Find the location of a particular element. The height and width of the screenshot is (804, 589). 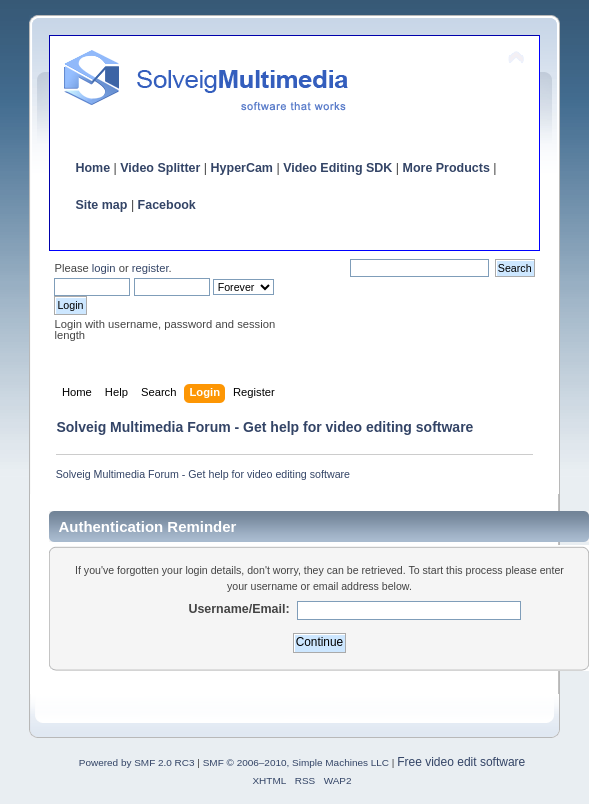

Video Splitter is located at coordinates (160, 168).